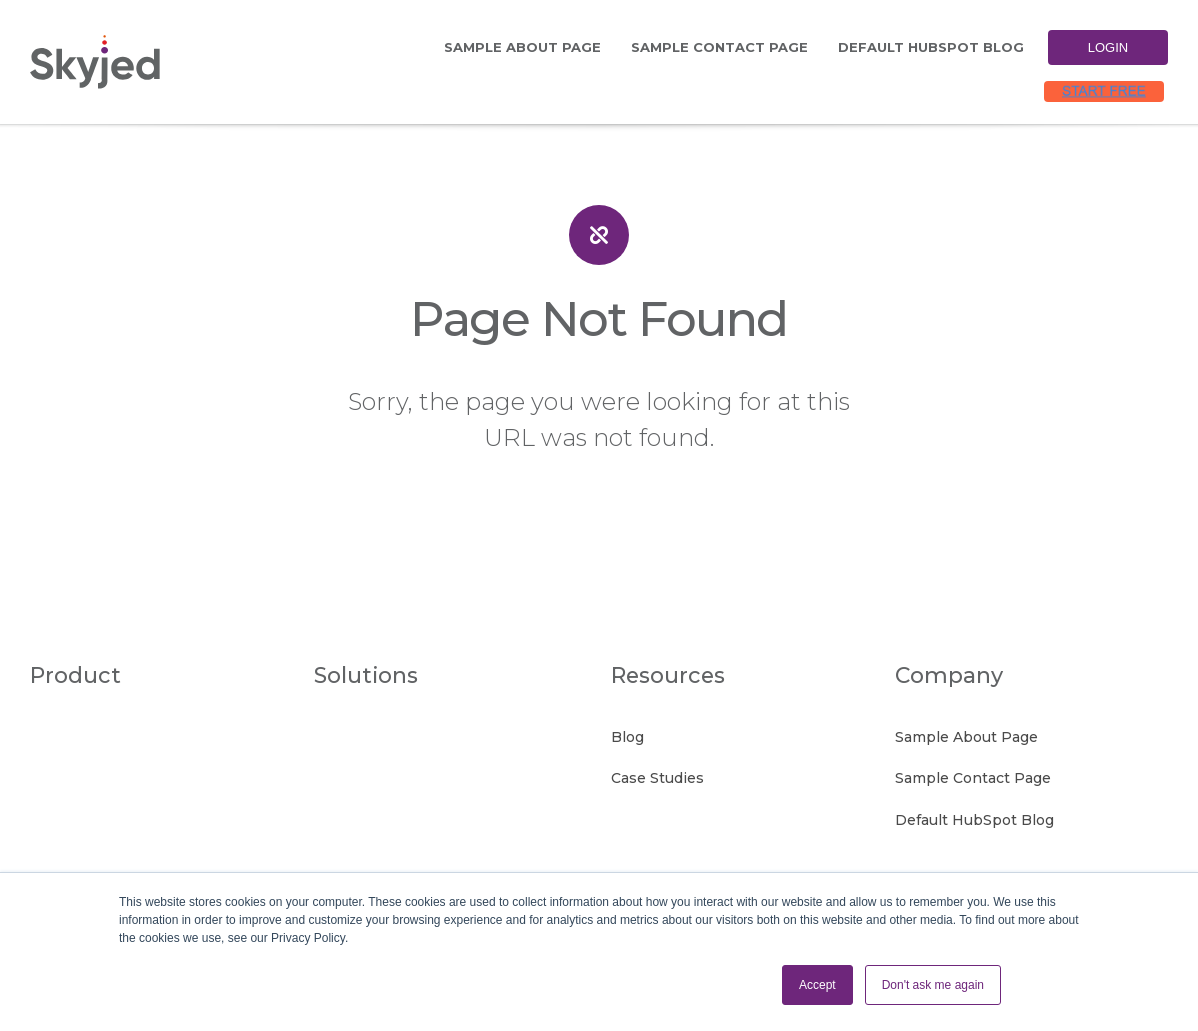  Describe the element at coordinates (1108, 47) in the screenshot. I see `Login` at that location.